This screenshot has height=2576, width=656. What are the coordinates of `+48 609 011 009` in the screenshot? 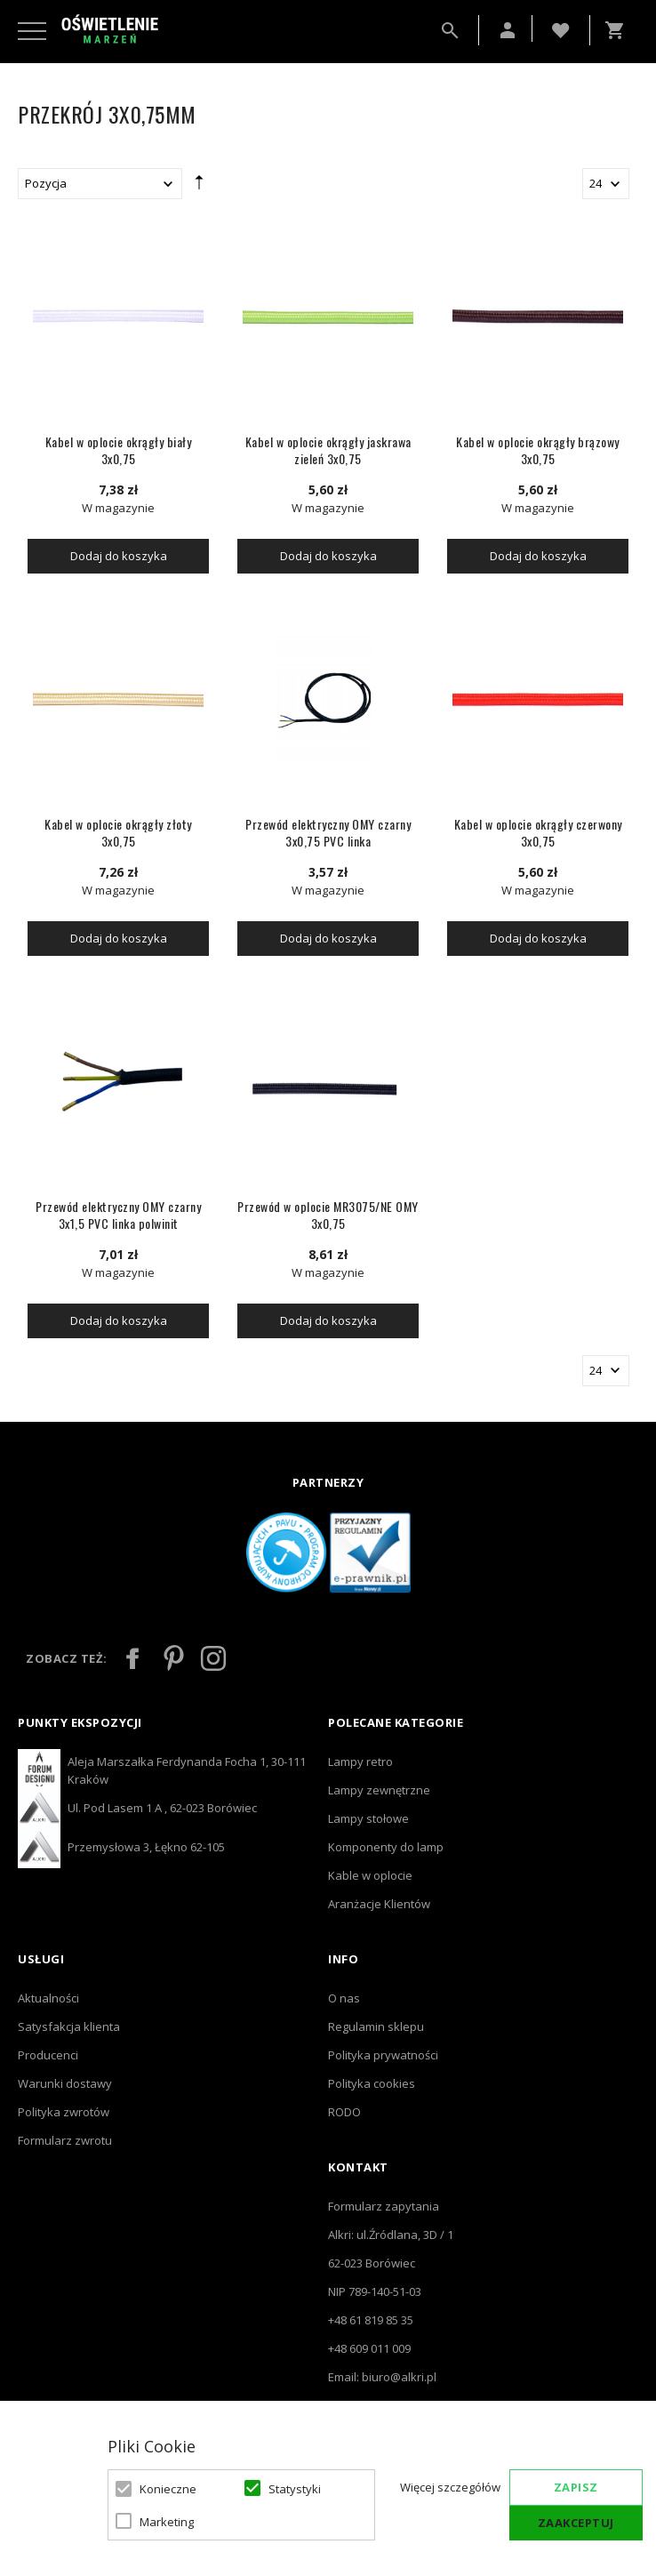 It's located at (369, 2348).